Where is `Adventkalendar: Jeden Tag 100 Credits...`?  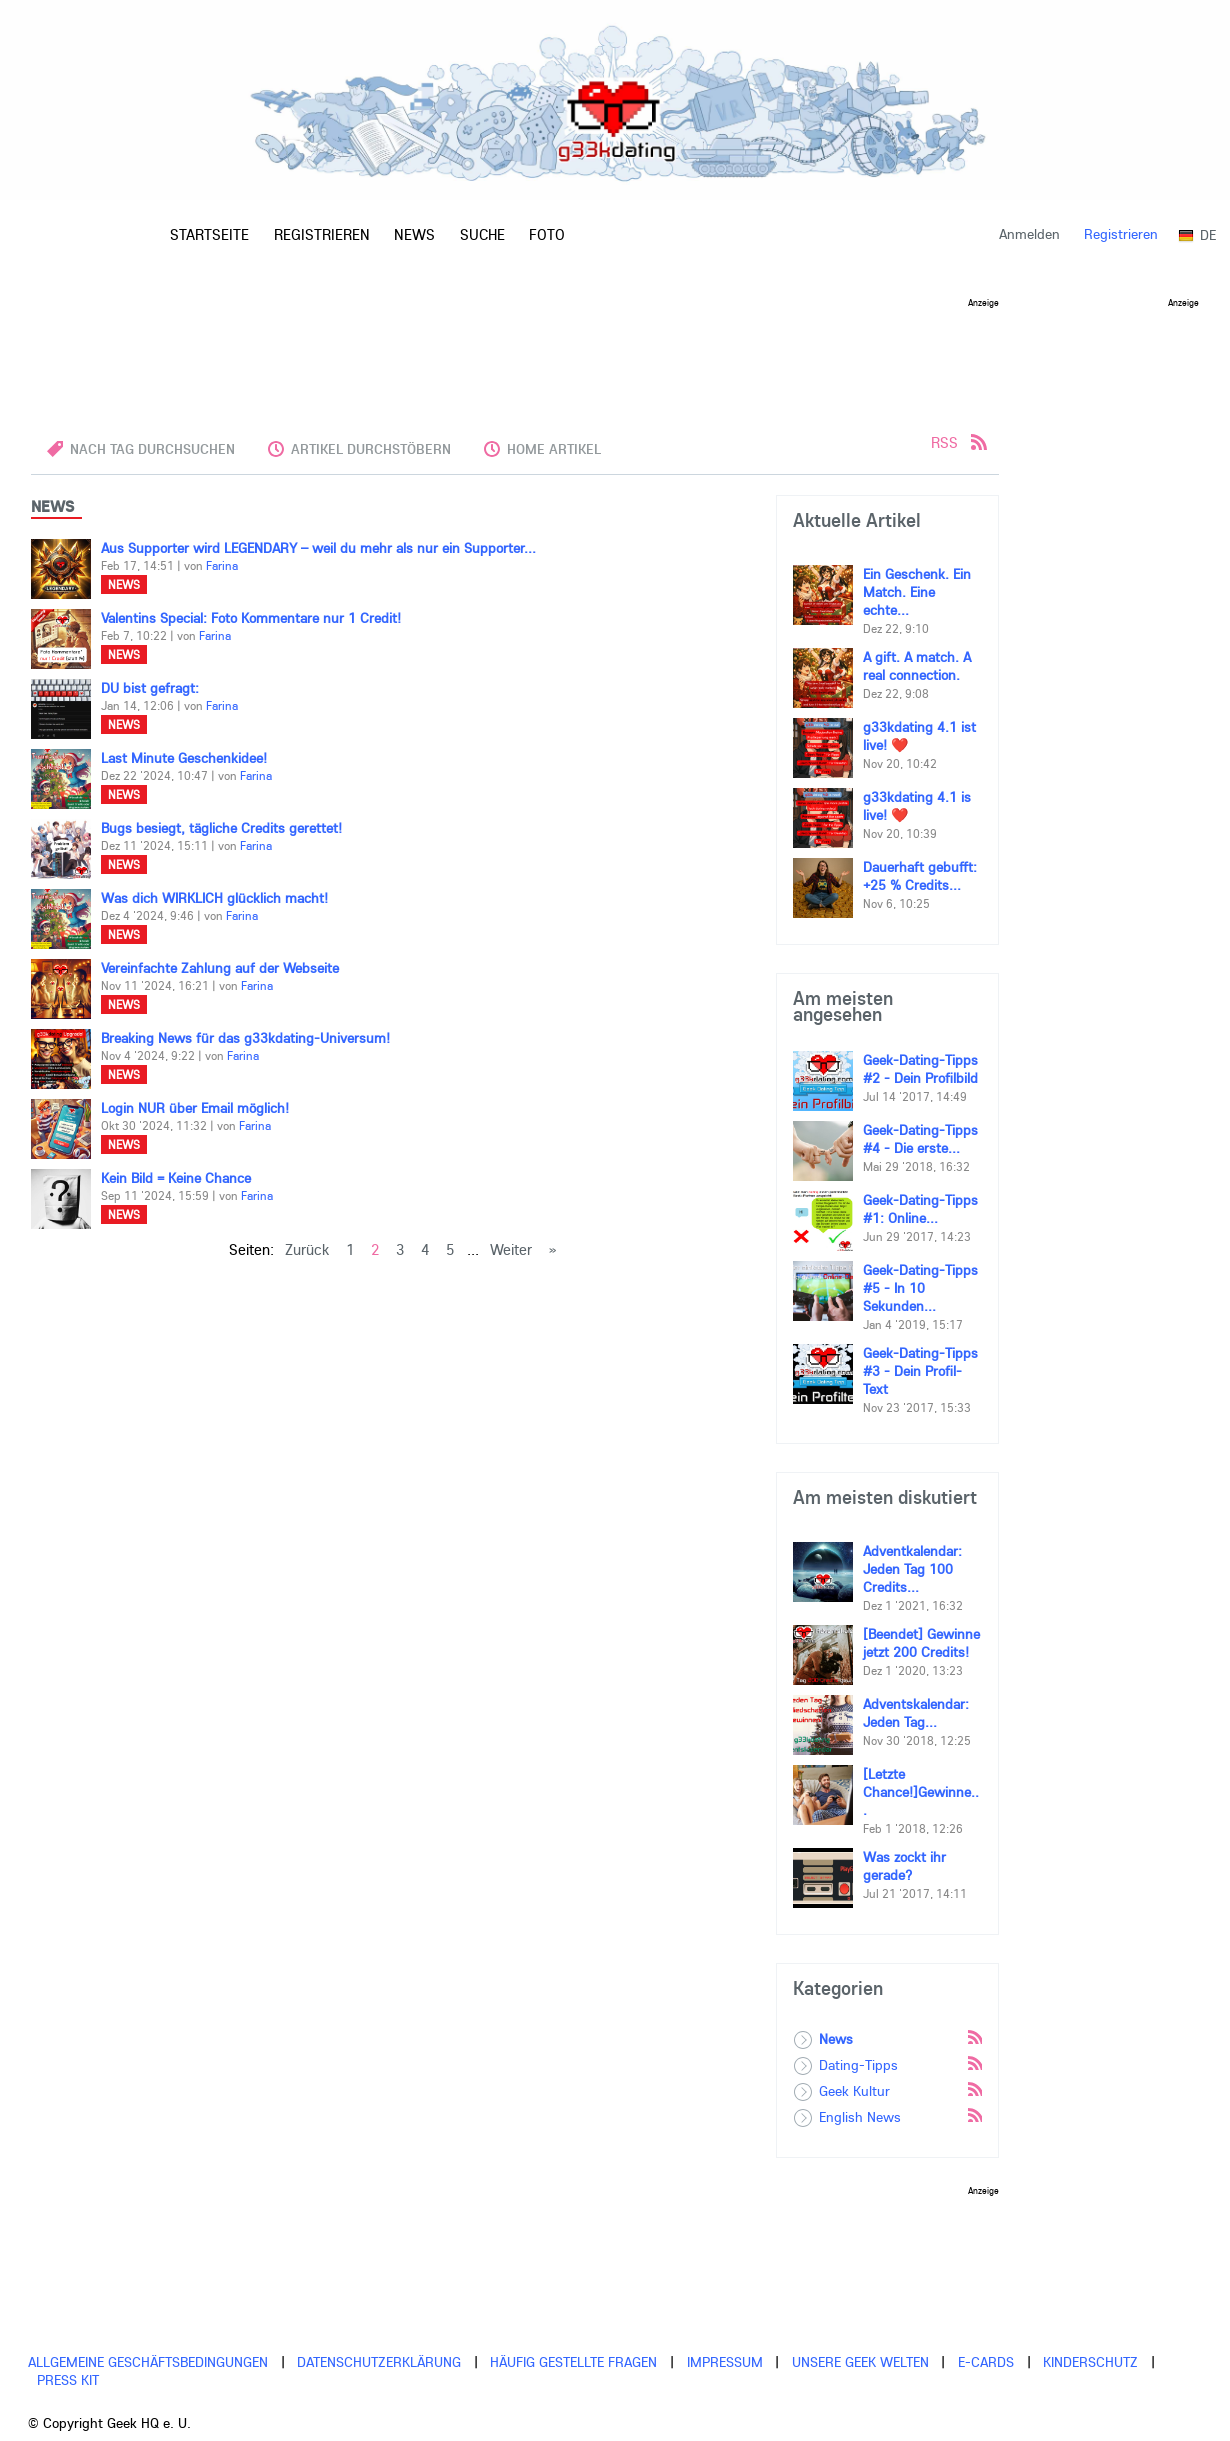
Adventkalendar: Jeden Tag 100 Credits... is located at coordinates (912, 1569).